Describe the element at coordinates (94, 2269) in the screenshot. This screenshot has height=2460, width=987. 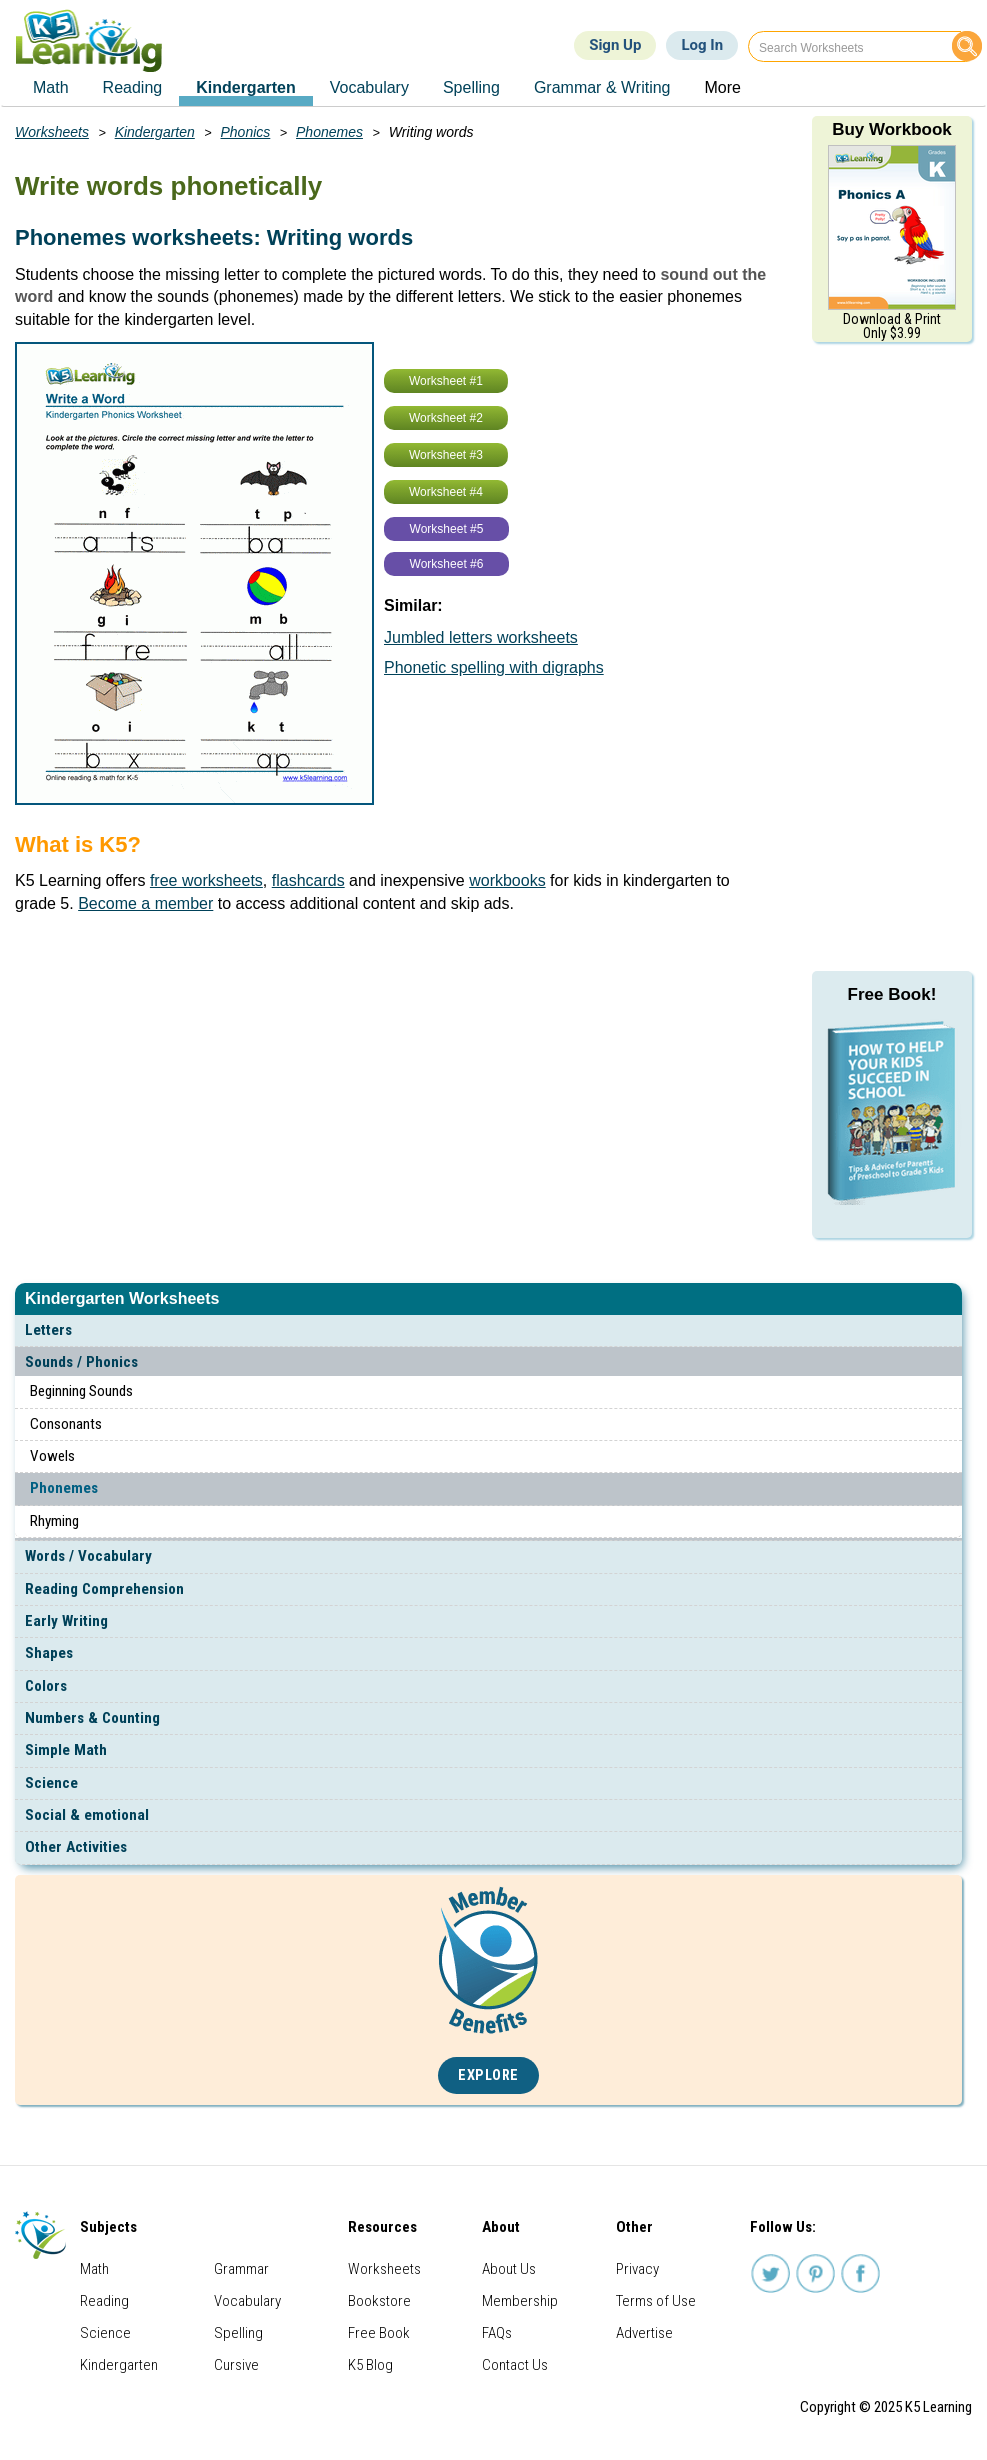
I see `Math` at that location.